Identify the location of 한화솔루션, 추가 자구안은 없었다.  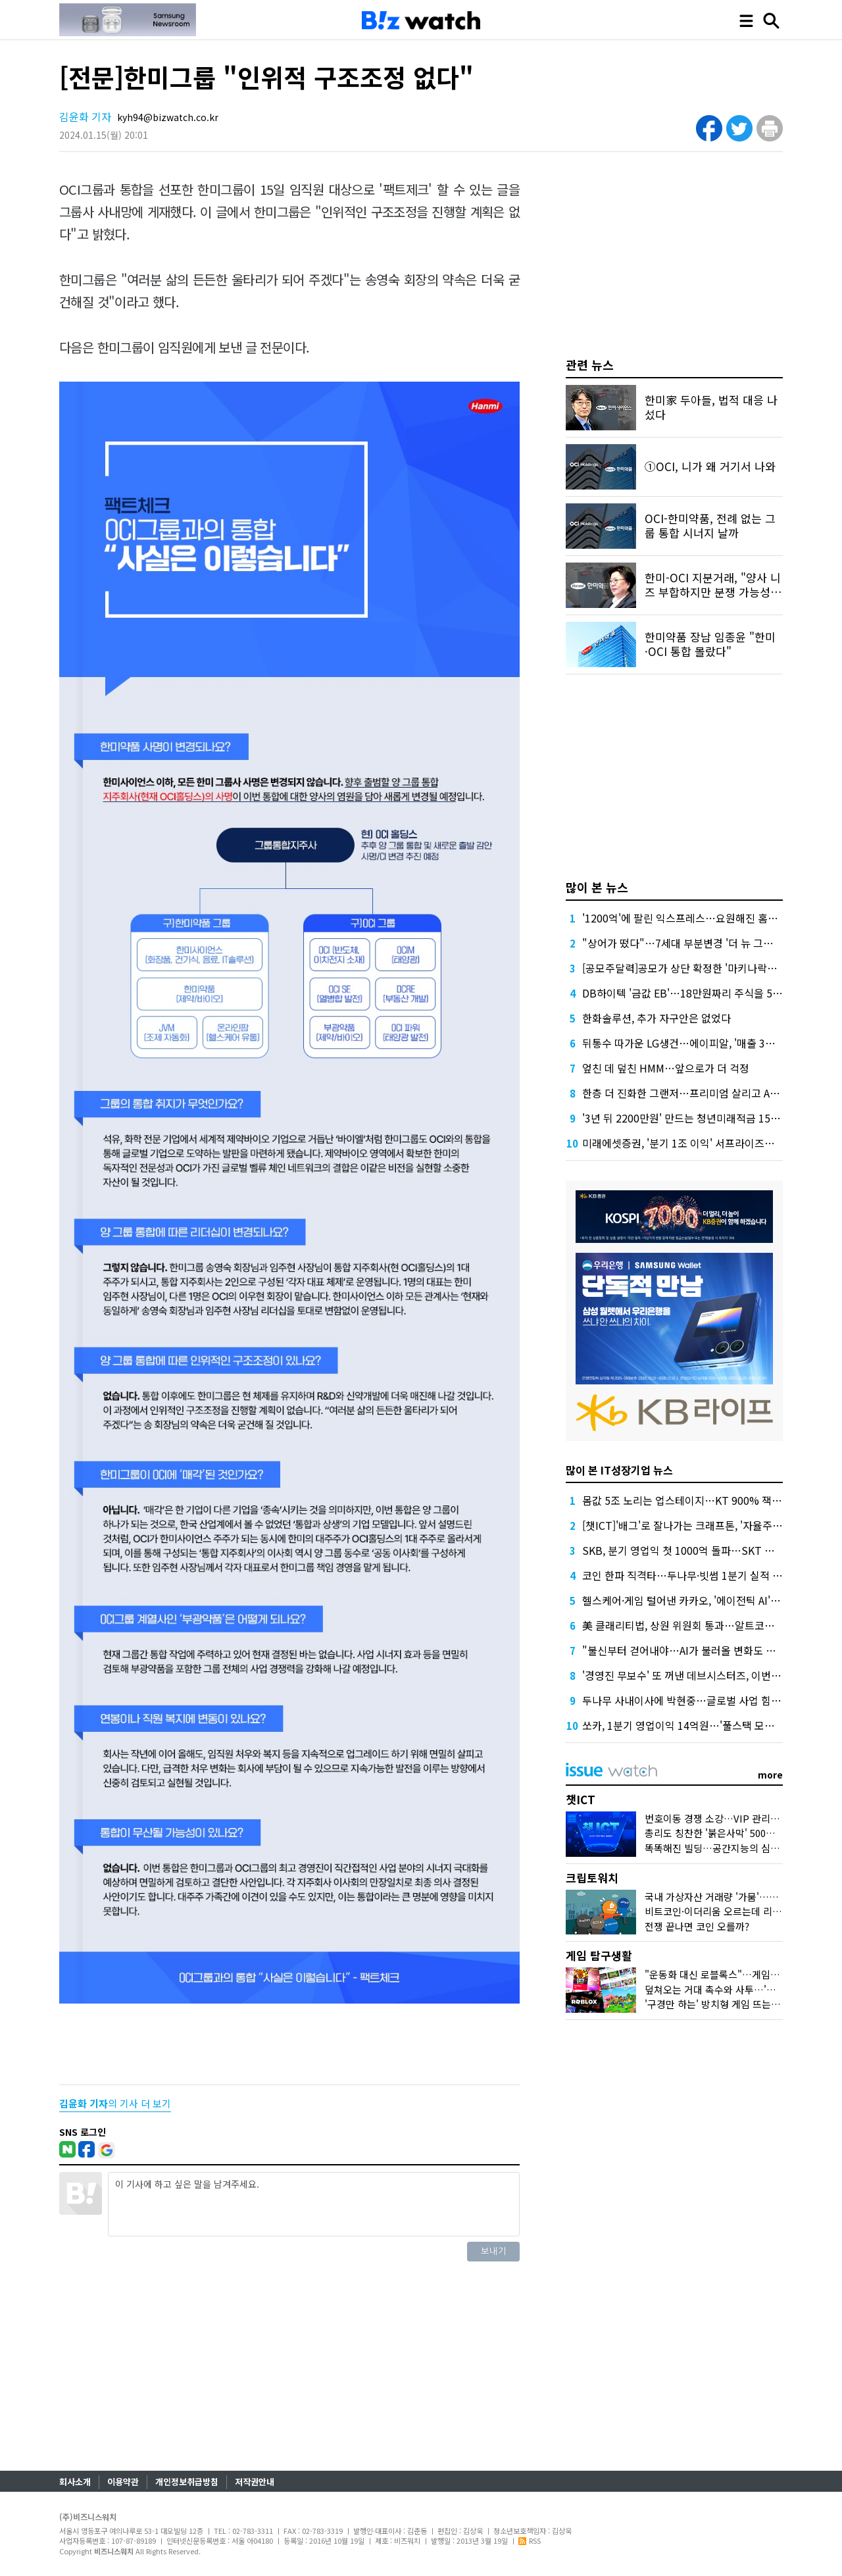
(656, 1018).